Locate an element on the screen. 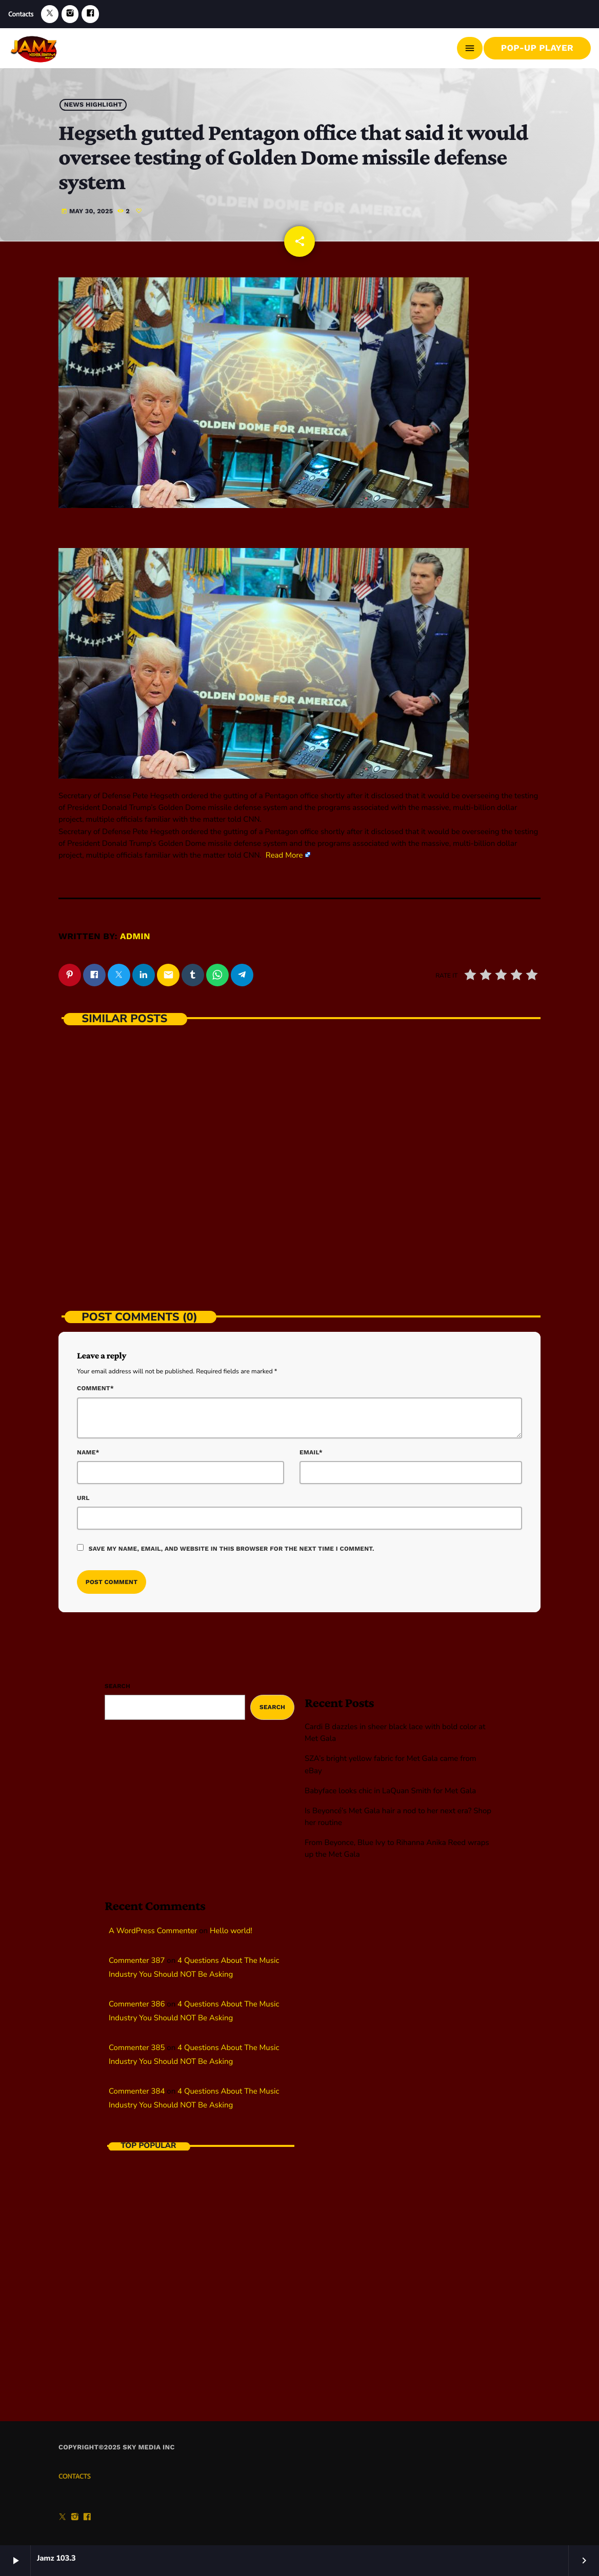  News highlight is located at coordinates (93, 104).